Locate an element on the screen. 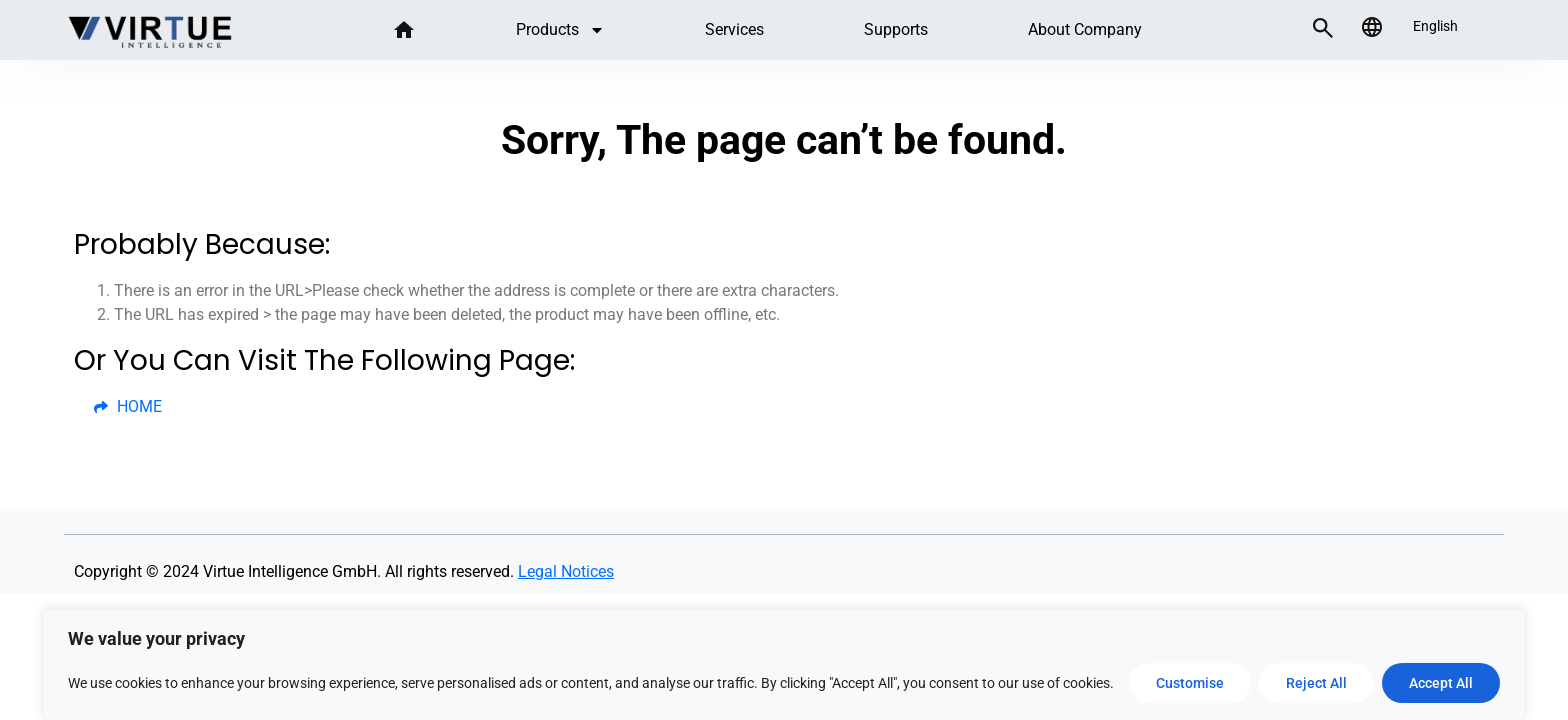 The height and width of the screenshot is (720, 1568). [listbox] is located at coordinates (1440, 26).